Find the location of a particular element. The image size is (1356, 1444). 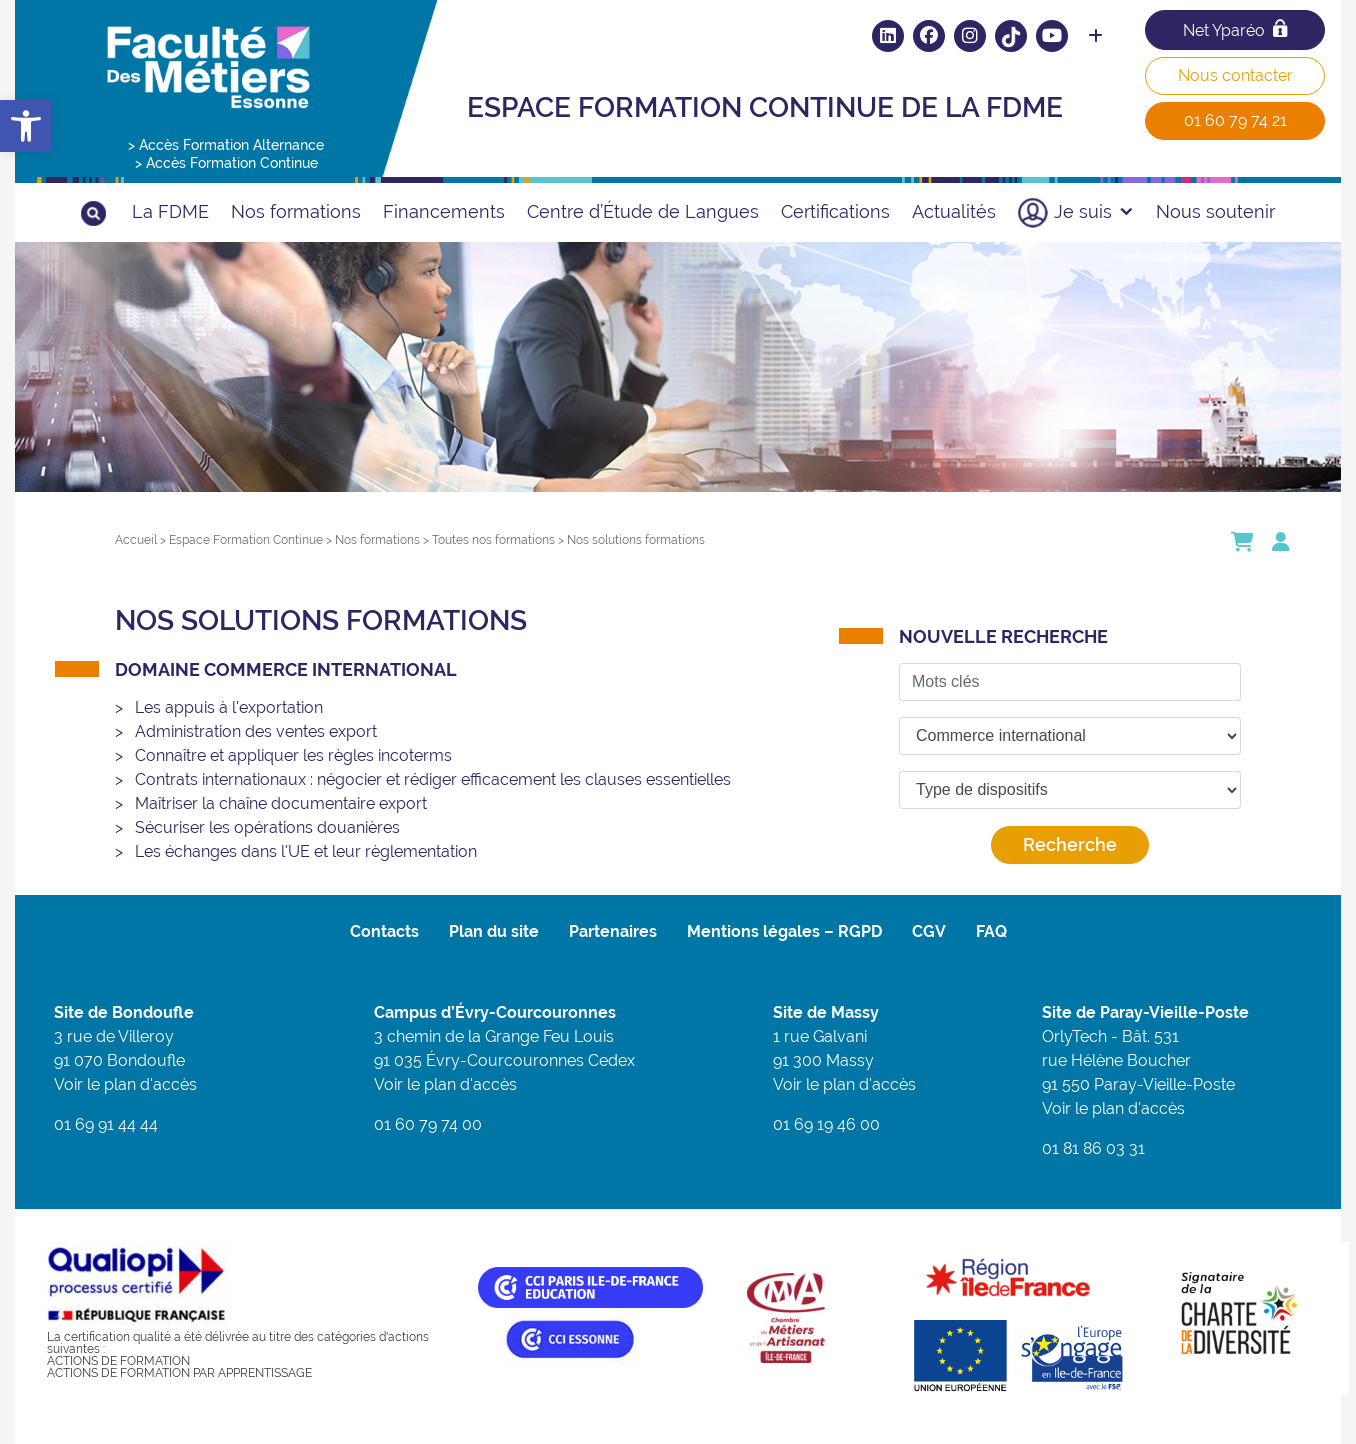

Centre d’Étude de Langues [link] is located at coordinates (643, 211).